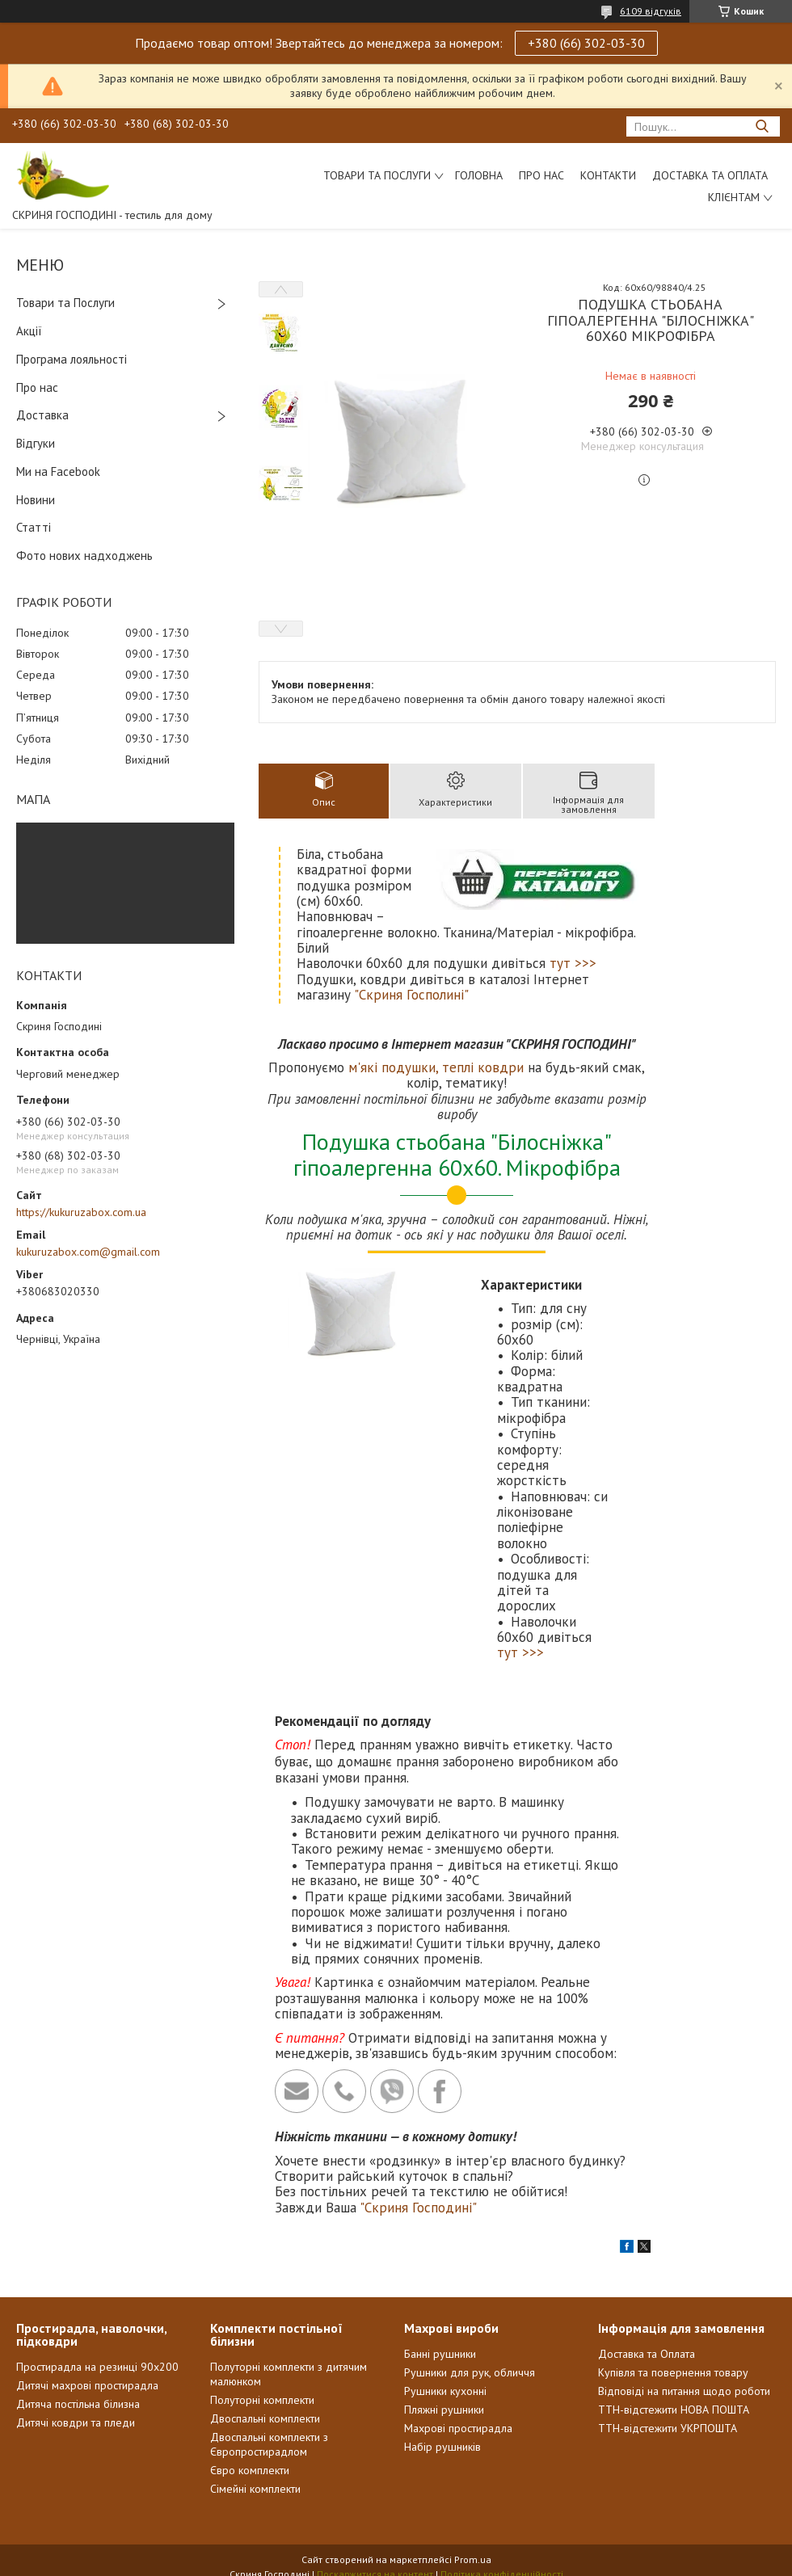  What do you see at coordinates (35, 443) in the screenshot?
I see `Відгуки` at bounding box center [35, 443].